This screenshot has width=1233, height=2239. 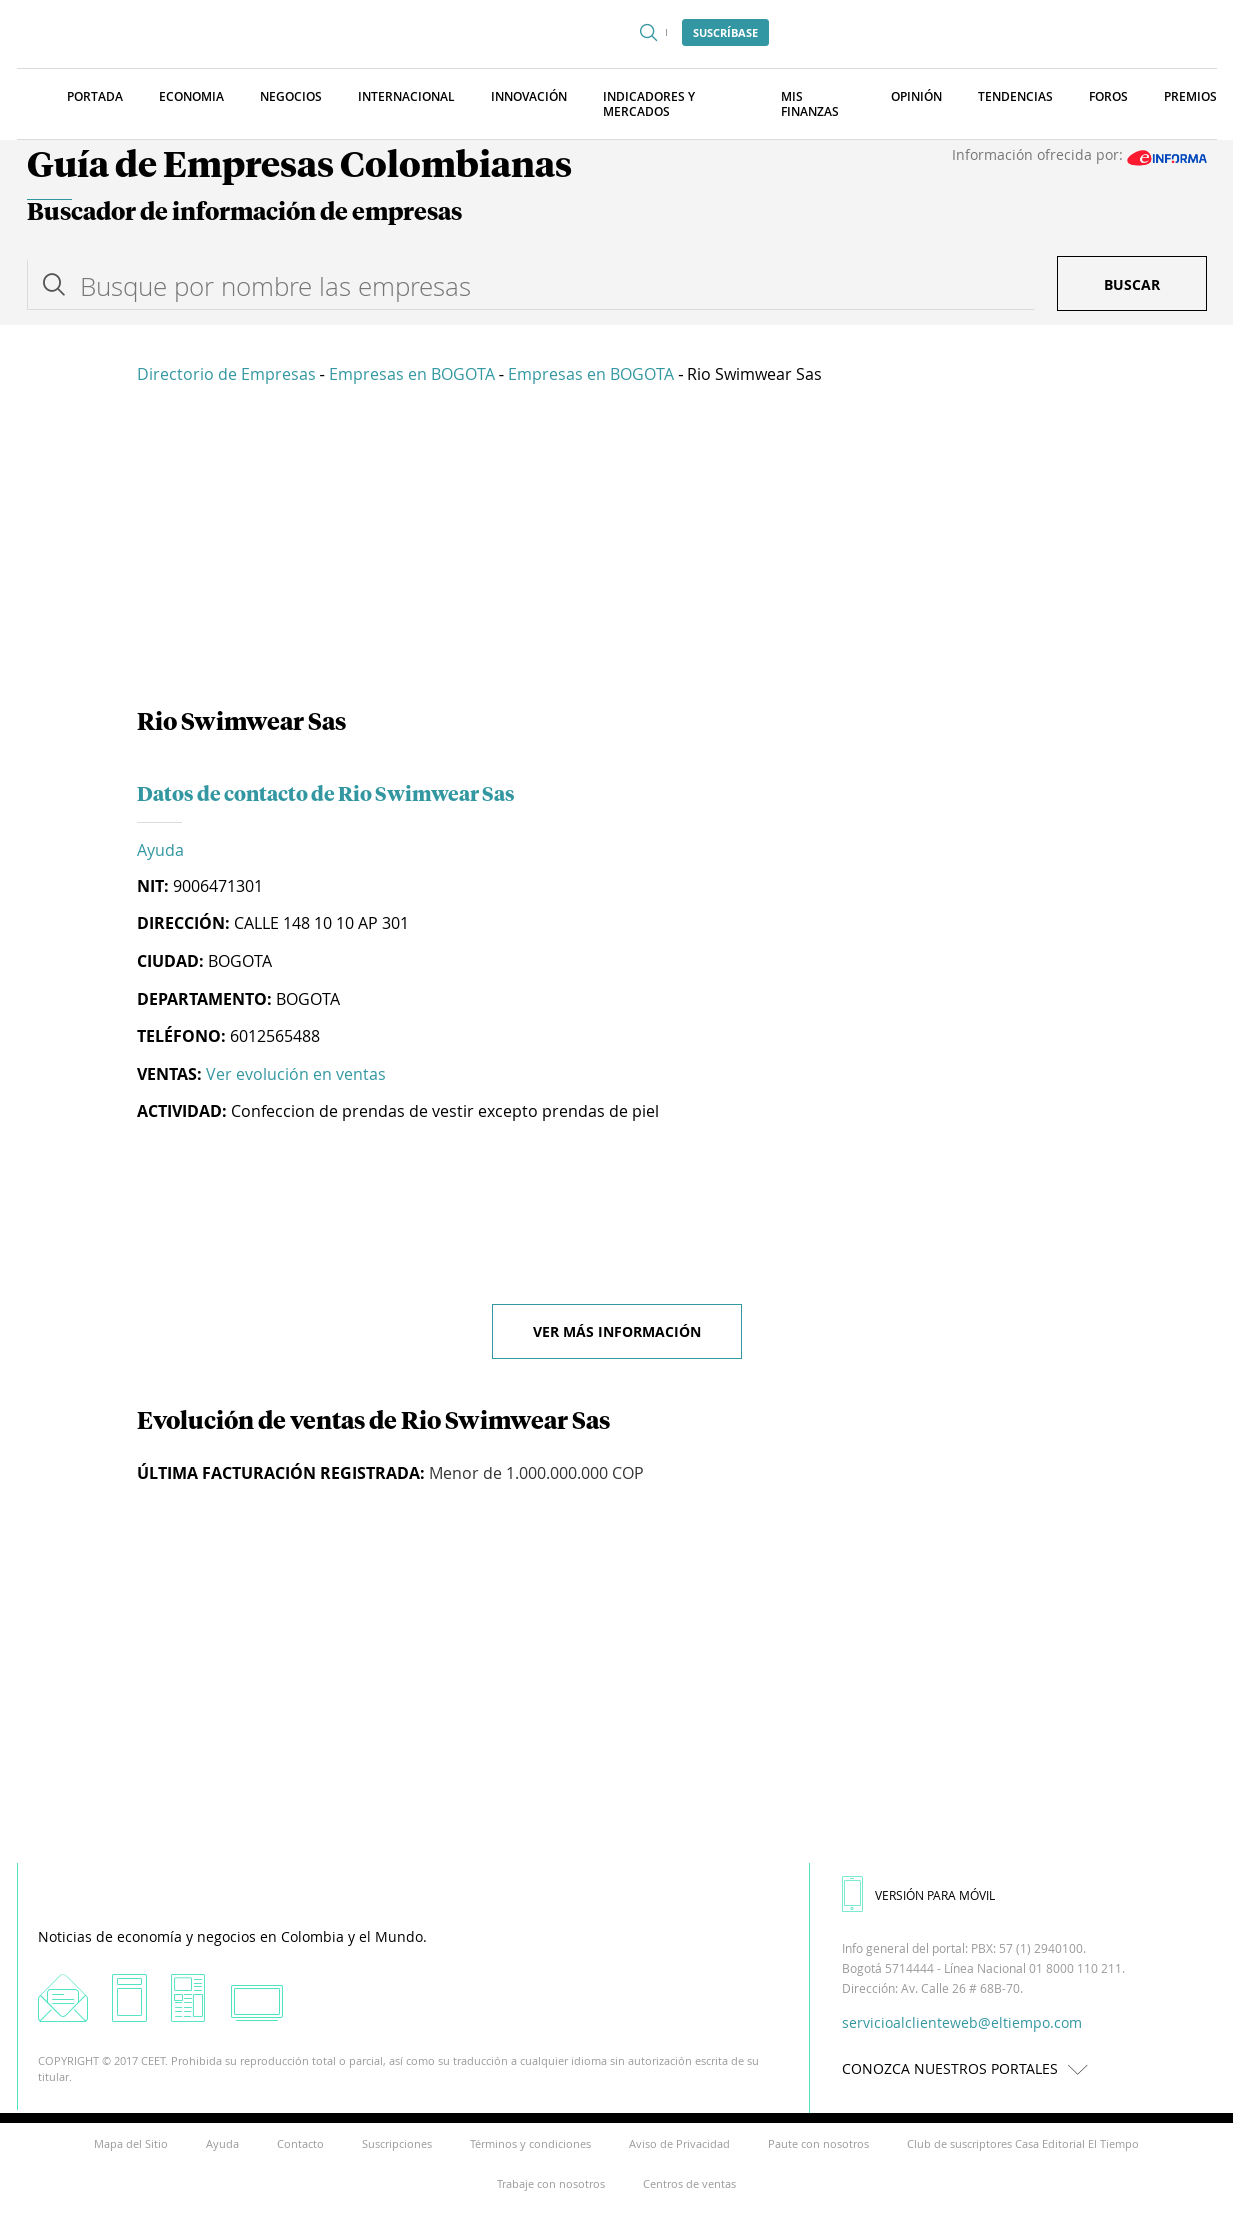 I want to click on Innovación, so click(x=529, y=96).